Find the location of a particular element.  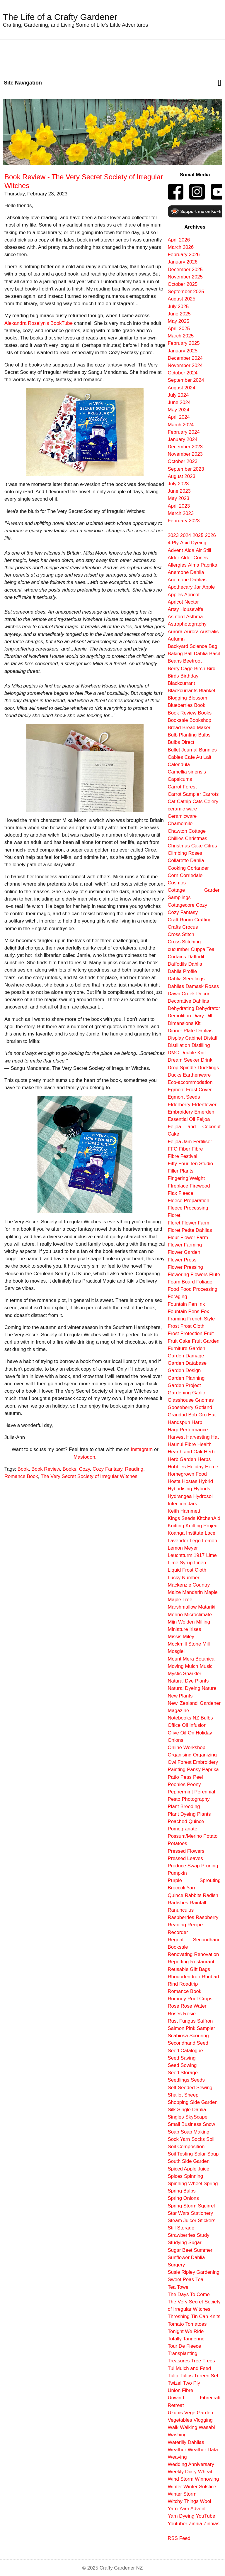

April 2024 is located at coordinates (179, 417).